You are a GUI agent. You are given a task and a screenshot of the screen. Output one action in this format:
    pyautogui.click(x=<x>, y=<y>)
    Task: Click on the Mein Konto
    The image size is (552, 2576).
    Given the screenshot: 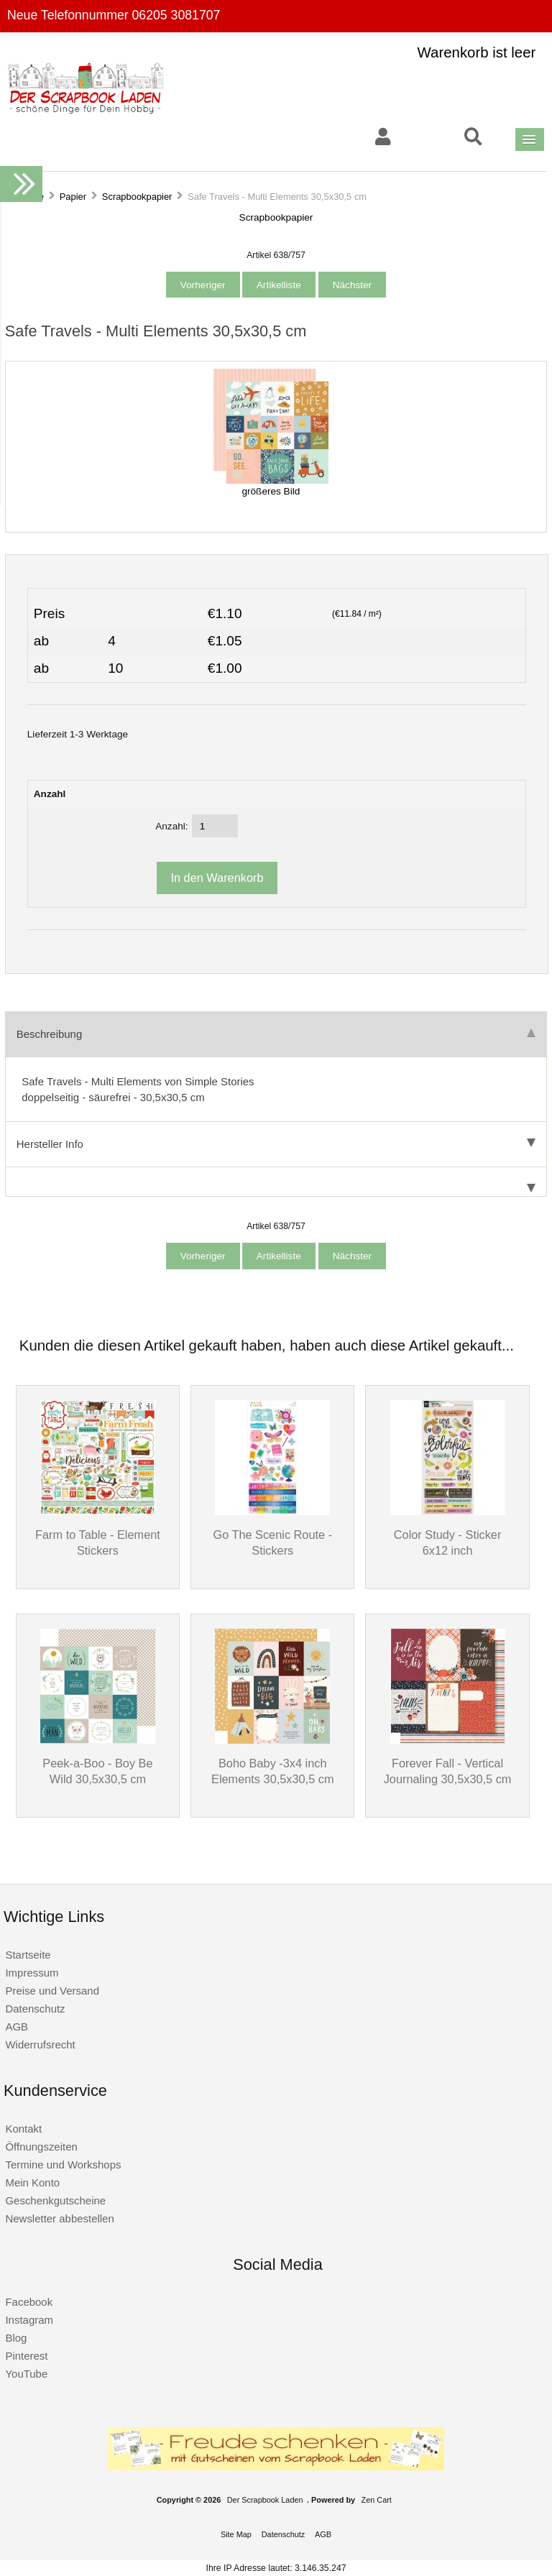 What is the action you would take?
    pyautogui.click(x=32, y=2182)
    